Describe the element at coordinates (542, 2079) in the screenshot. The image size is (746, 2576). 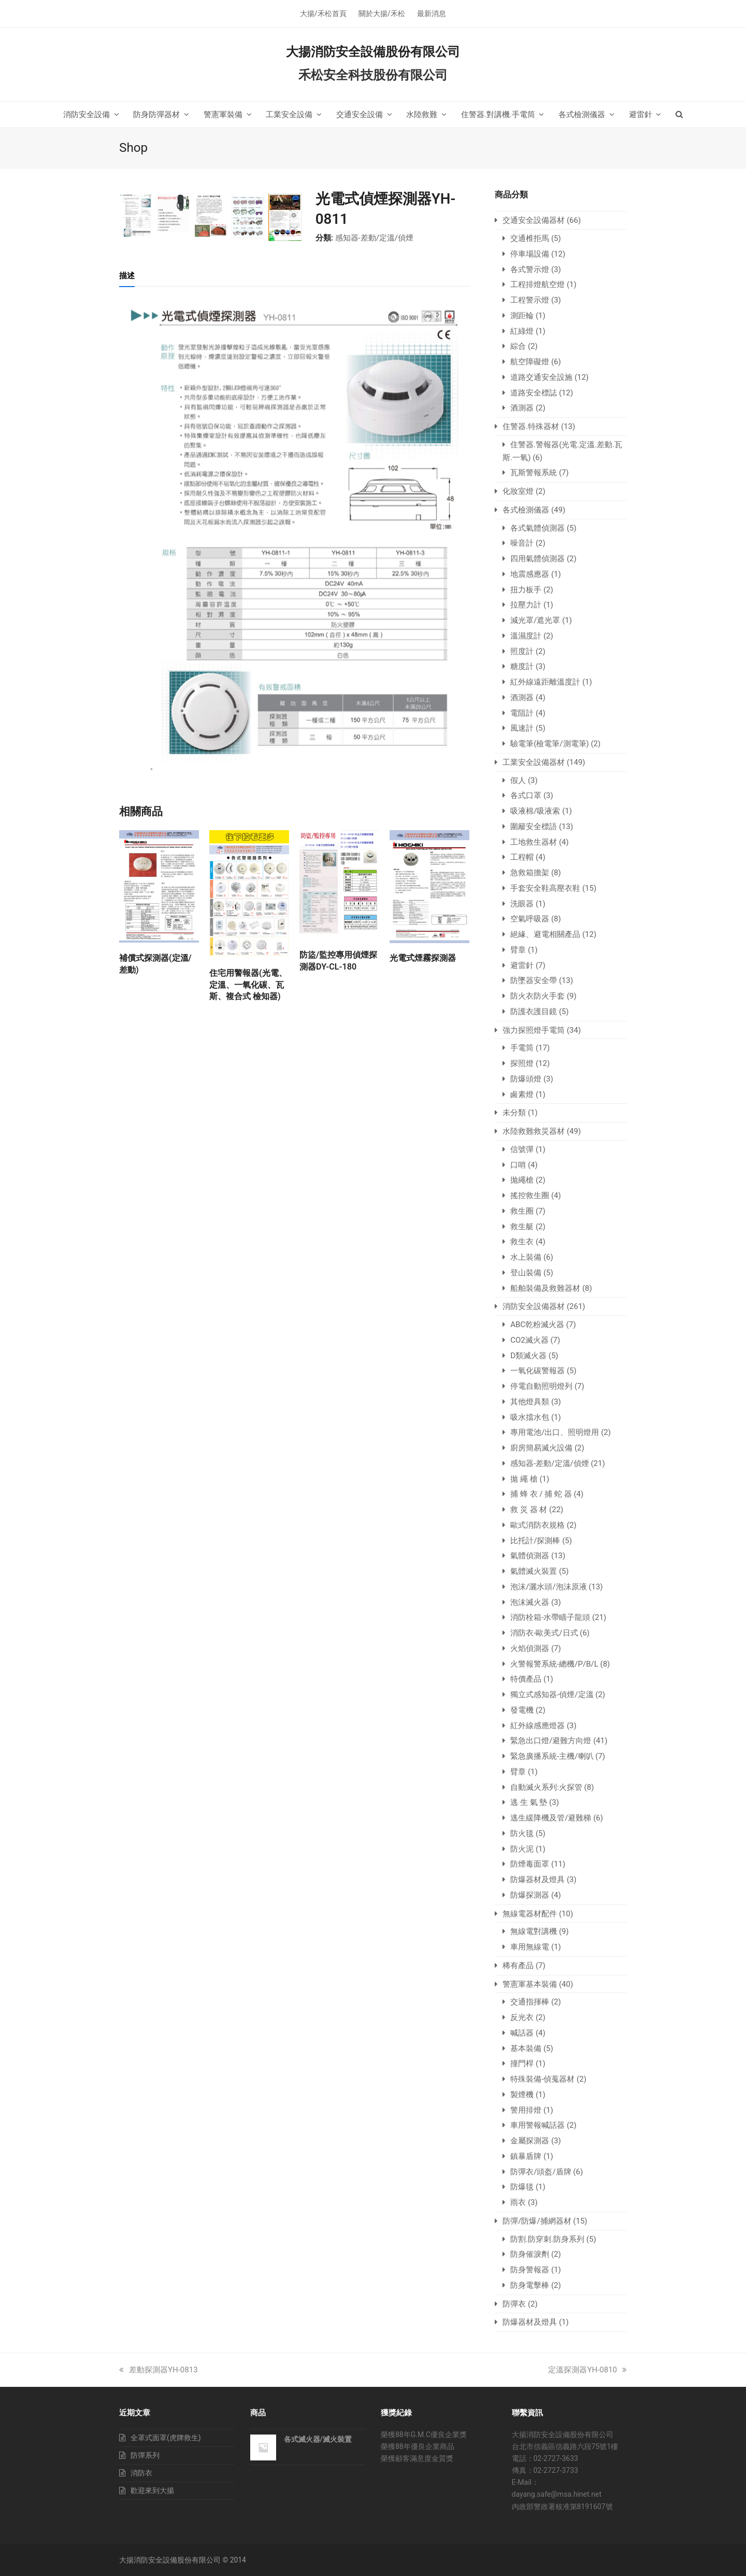
I see `特殊裝備-偵蒐器材` at that location.